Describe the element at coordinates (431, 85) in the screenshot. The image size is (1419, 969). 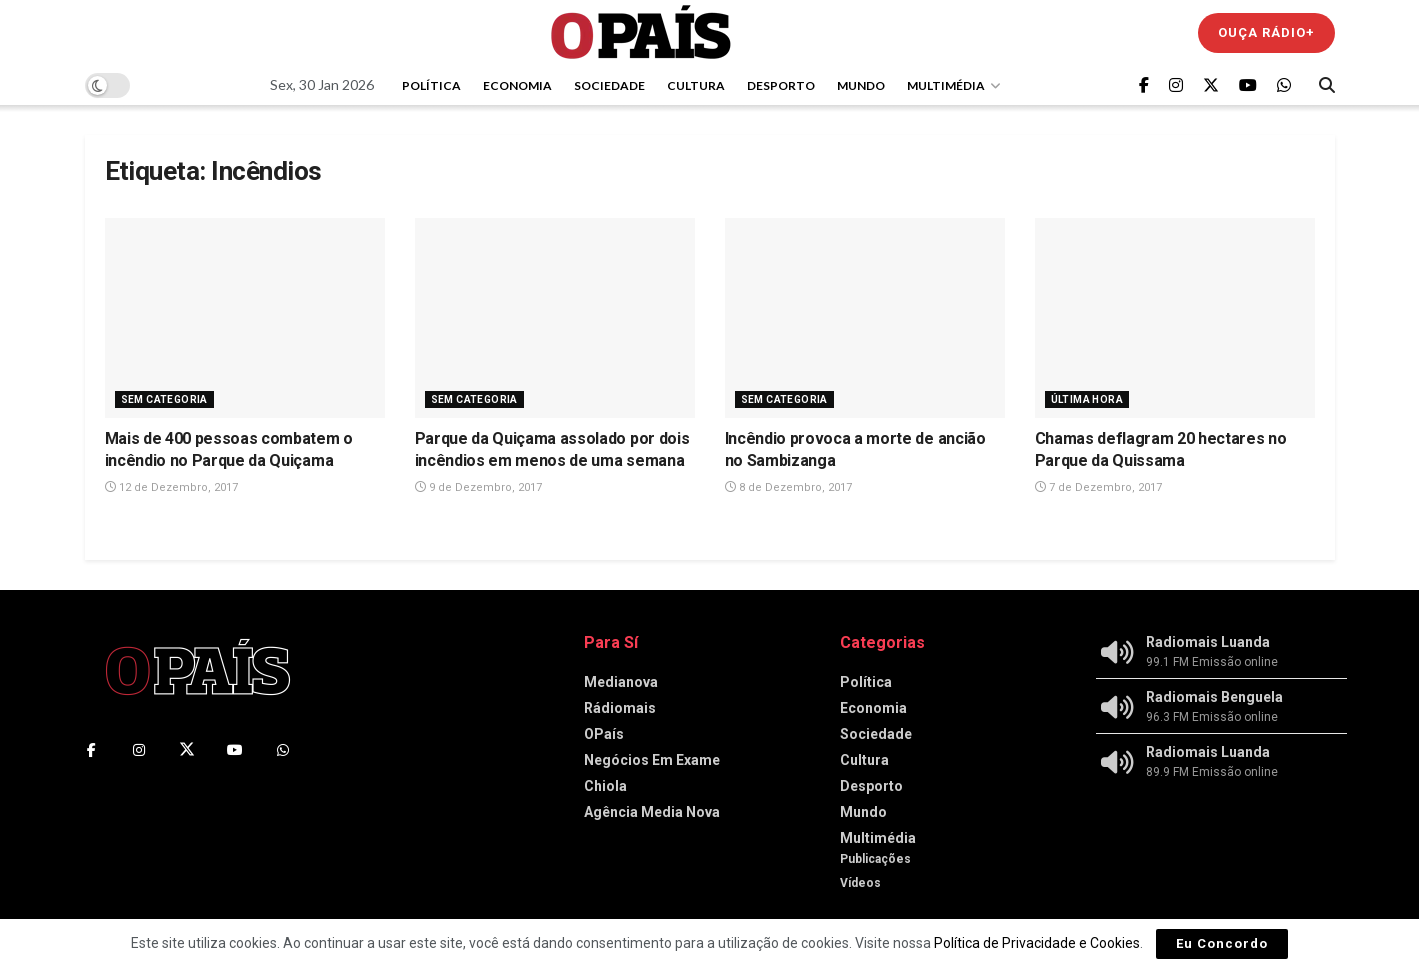
I see `Política` at that location.